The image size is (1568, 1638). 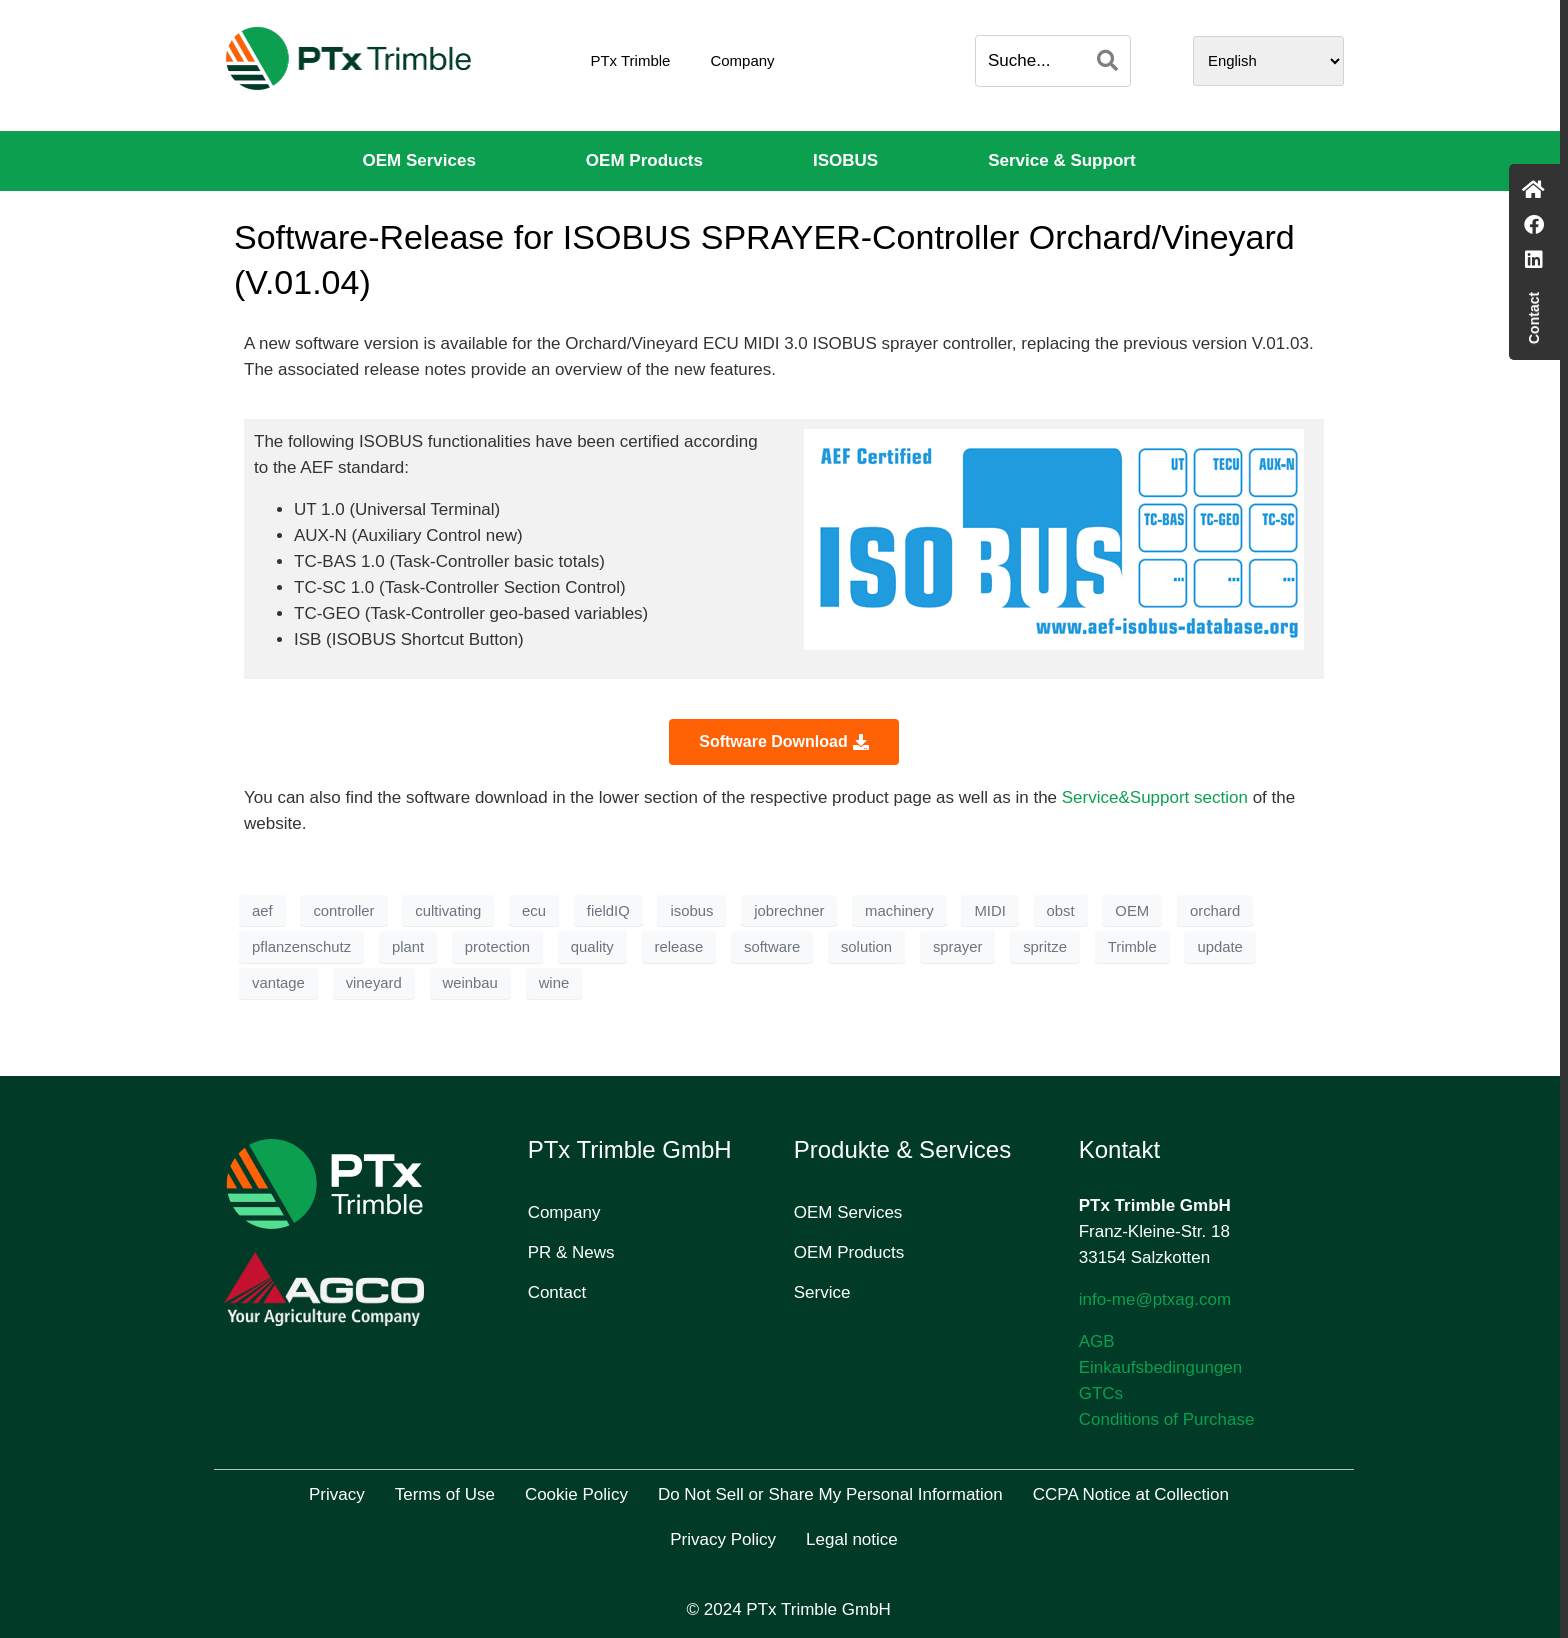 What do you see at coordinates (899, 911) in the screenshot?
I see `machinery` at bounding box center [899, 911].